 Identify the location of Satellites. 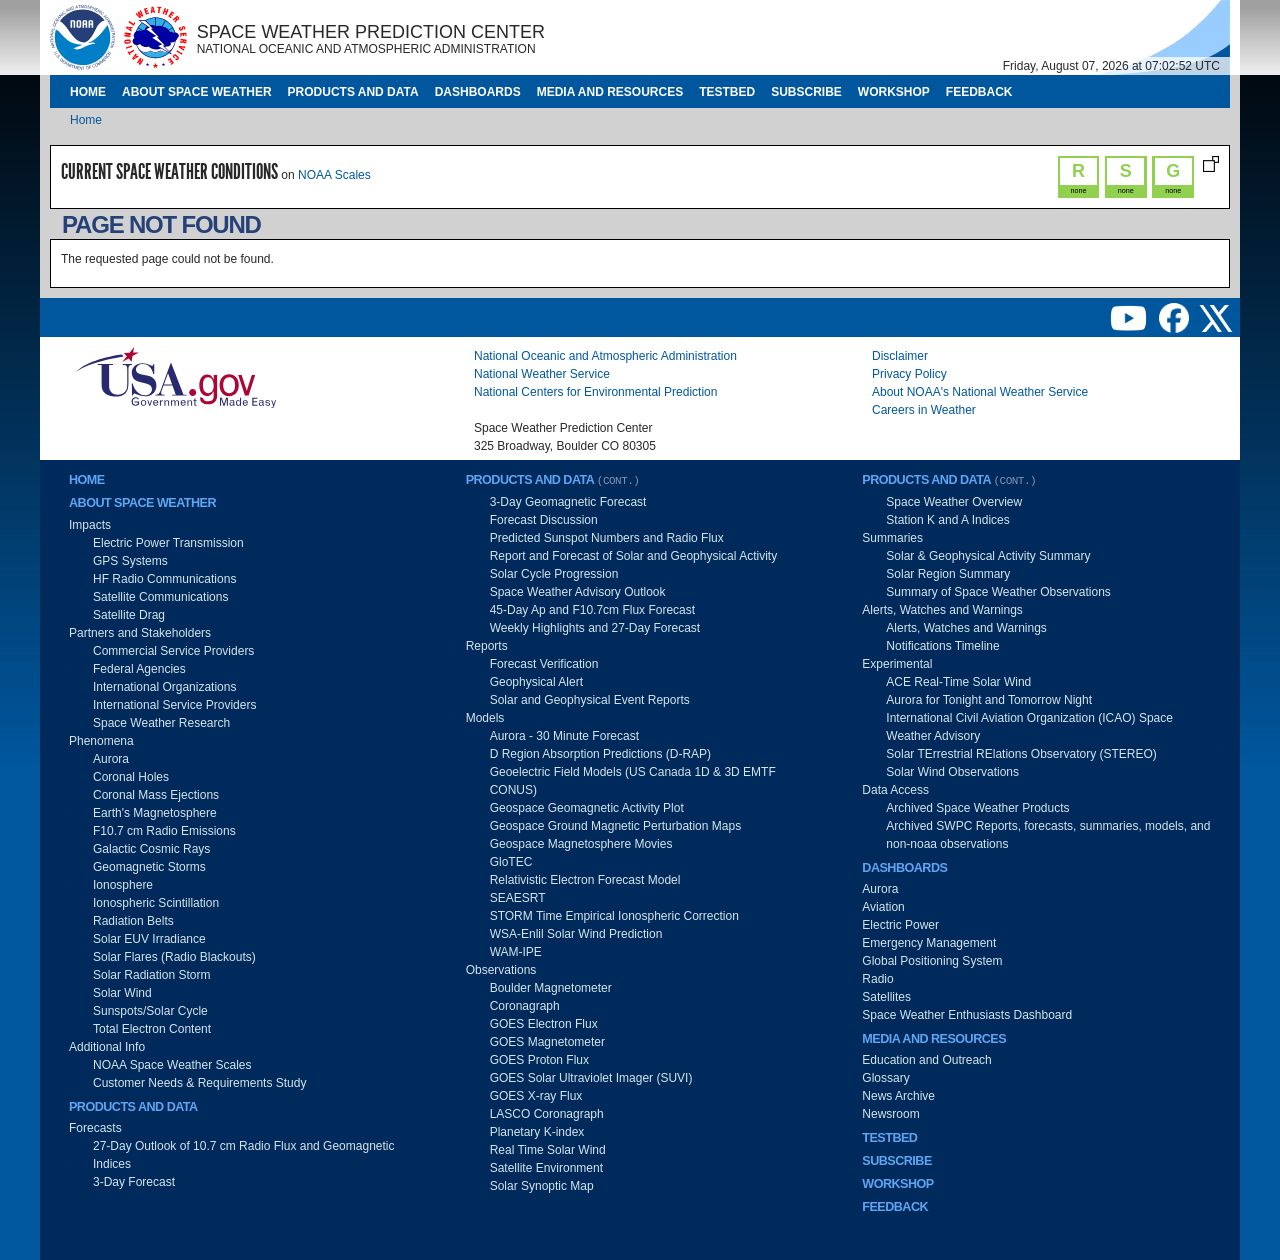
(886, 997).